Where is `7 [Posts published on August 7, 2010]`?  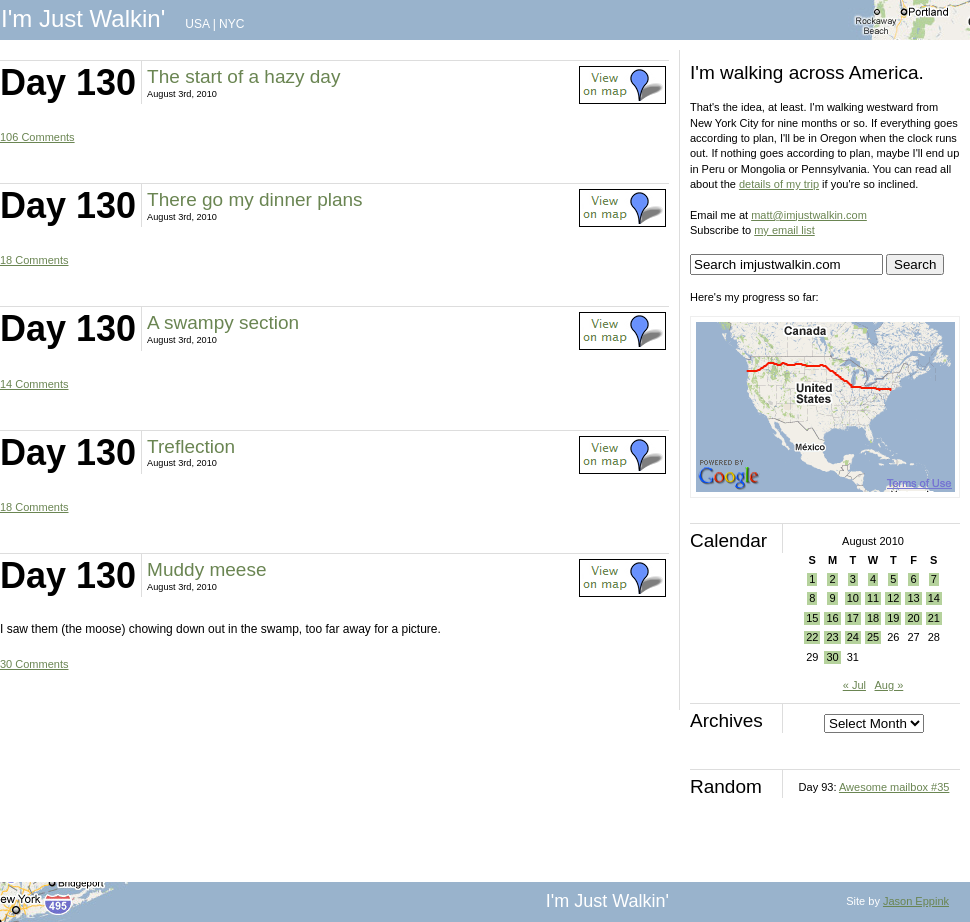
7 [Posts published on August 7, 2010] is located at coordinates (934, 579).